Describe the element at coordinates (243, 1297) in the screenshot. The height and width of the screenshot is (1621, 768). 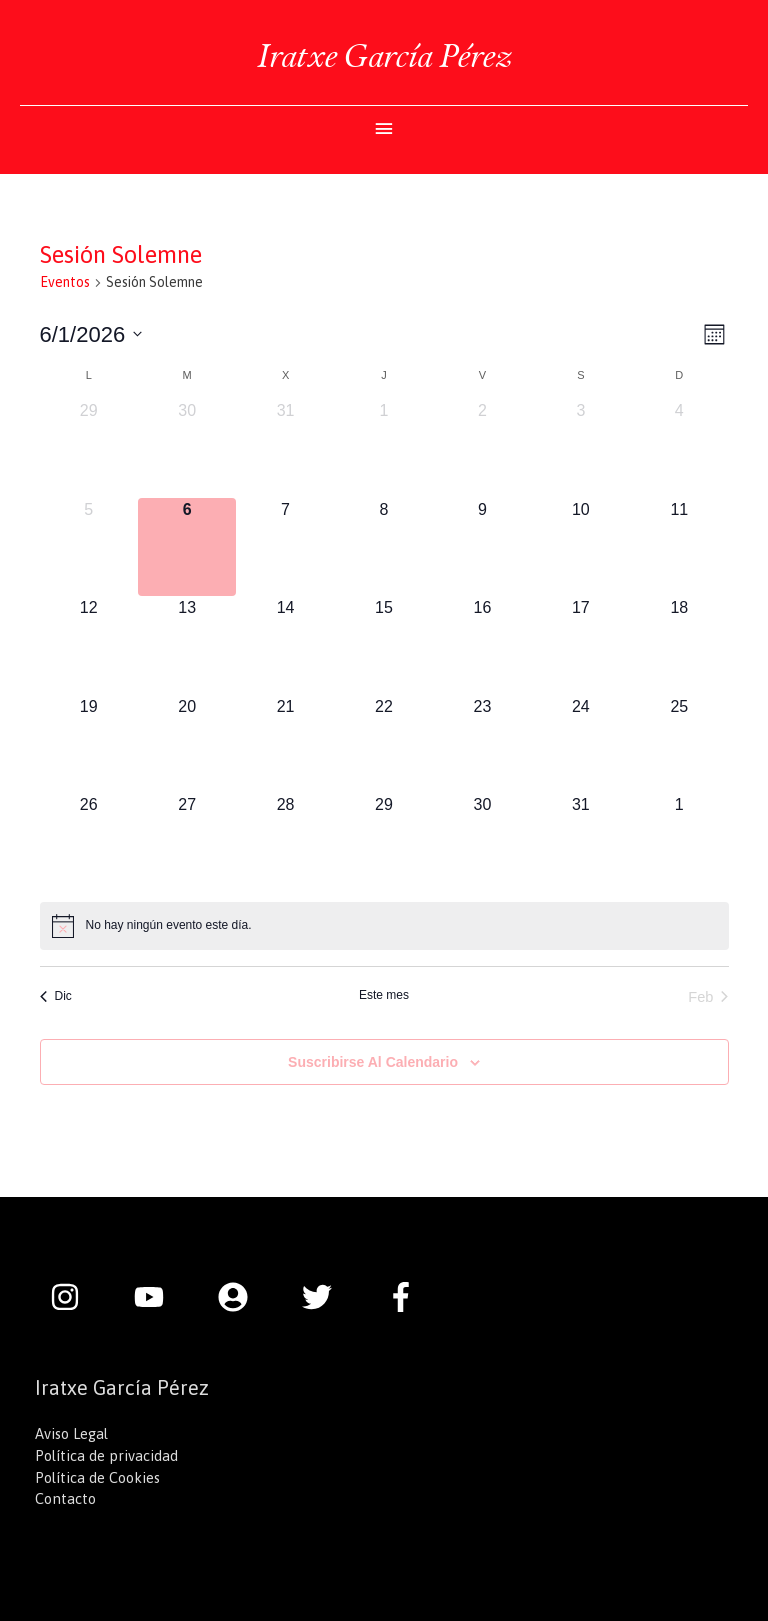
I see `[user-circle]` at that location.